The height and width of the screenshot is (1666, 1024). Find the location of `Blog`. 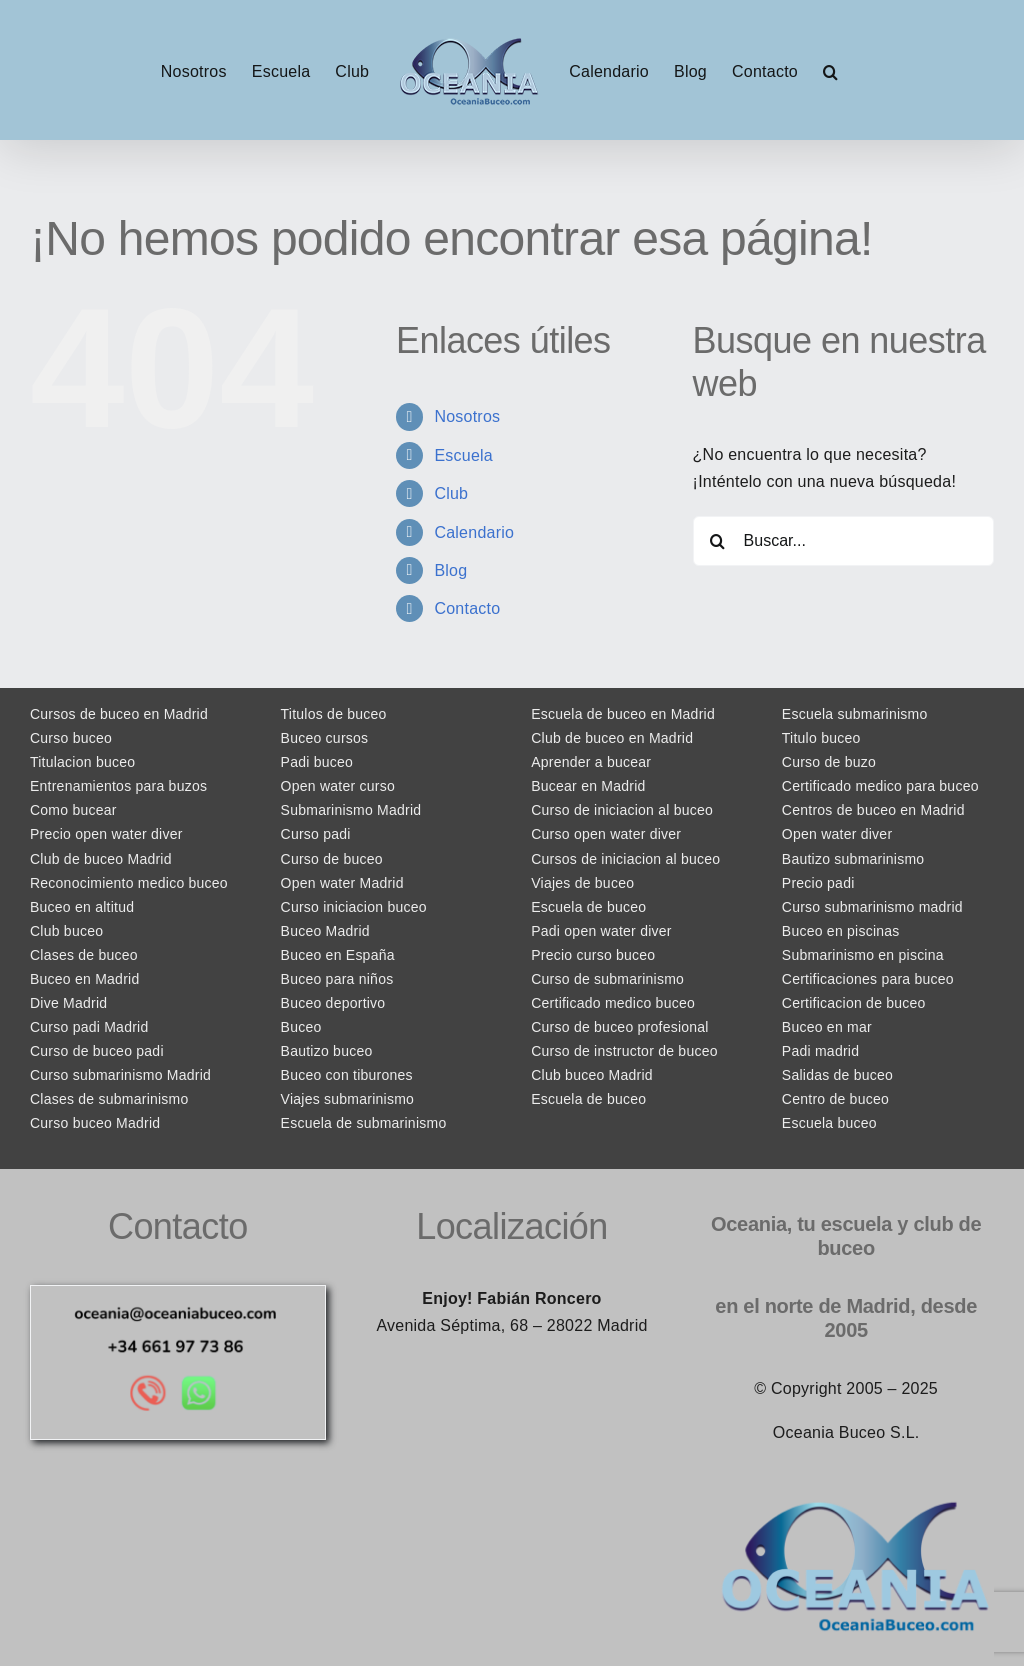

Blog is located at coordinates (450, 570).